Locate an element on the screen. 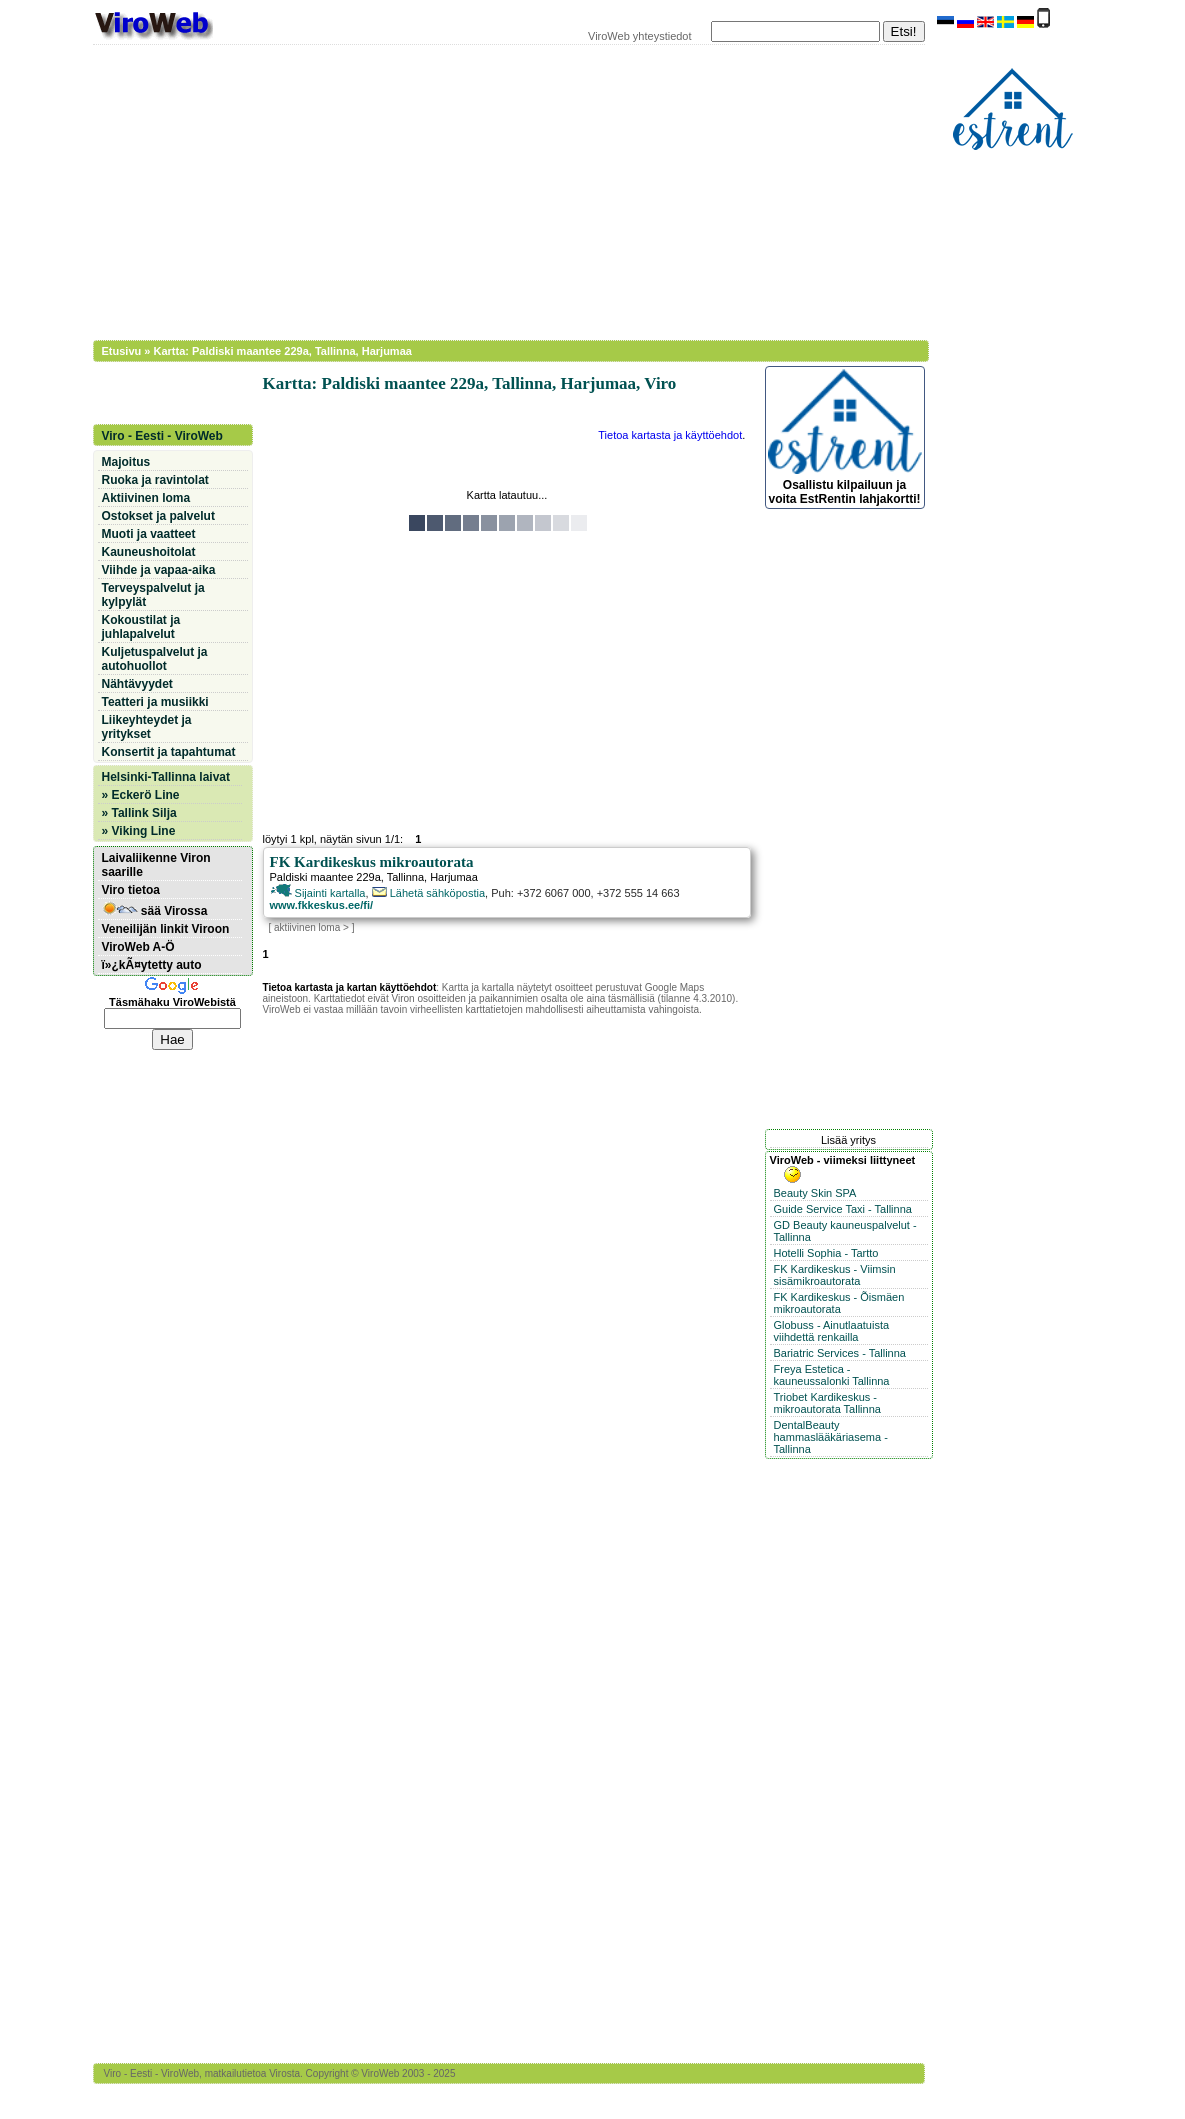 The height and width of the screenshot is (2119, 1185). Kuljetuspalvelut ja autohuollot is located at coordinates (155, 659).